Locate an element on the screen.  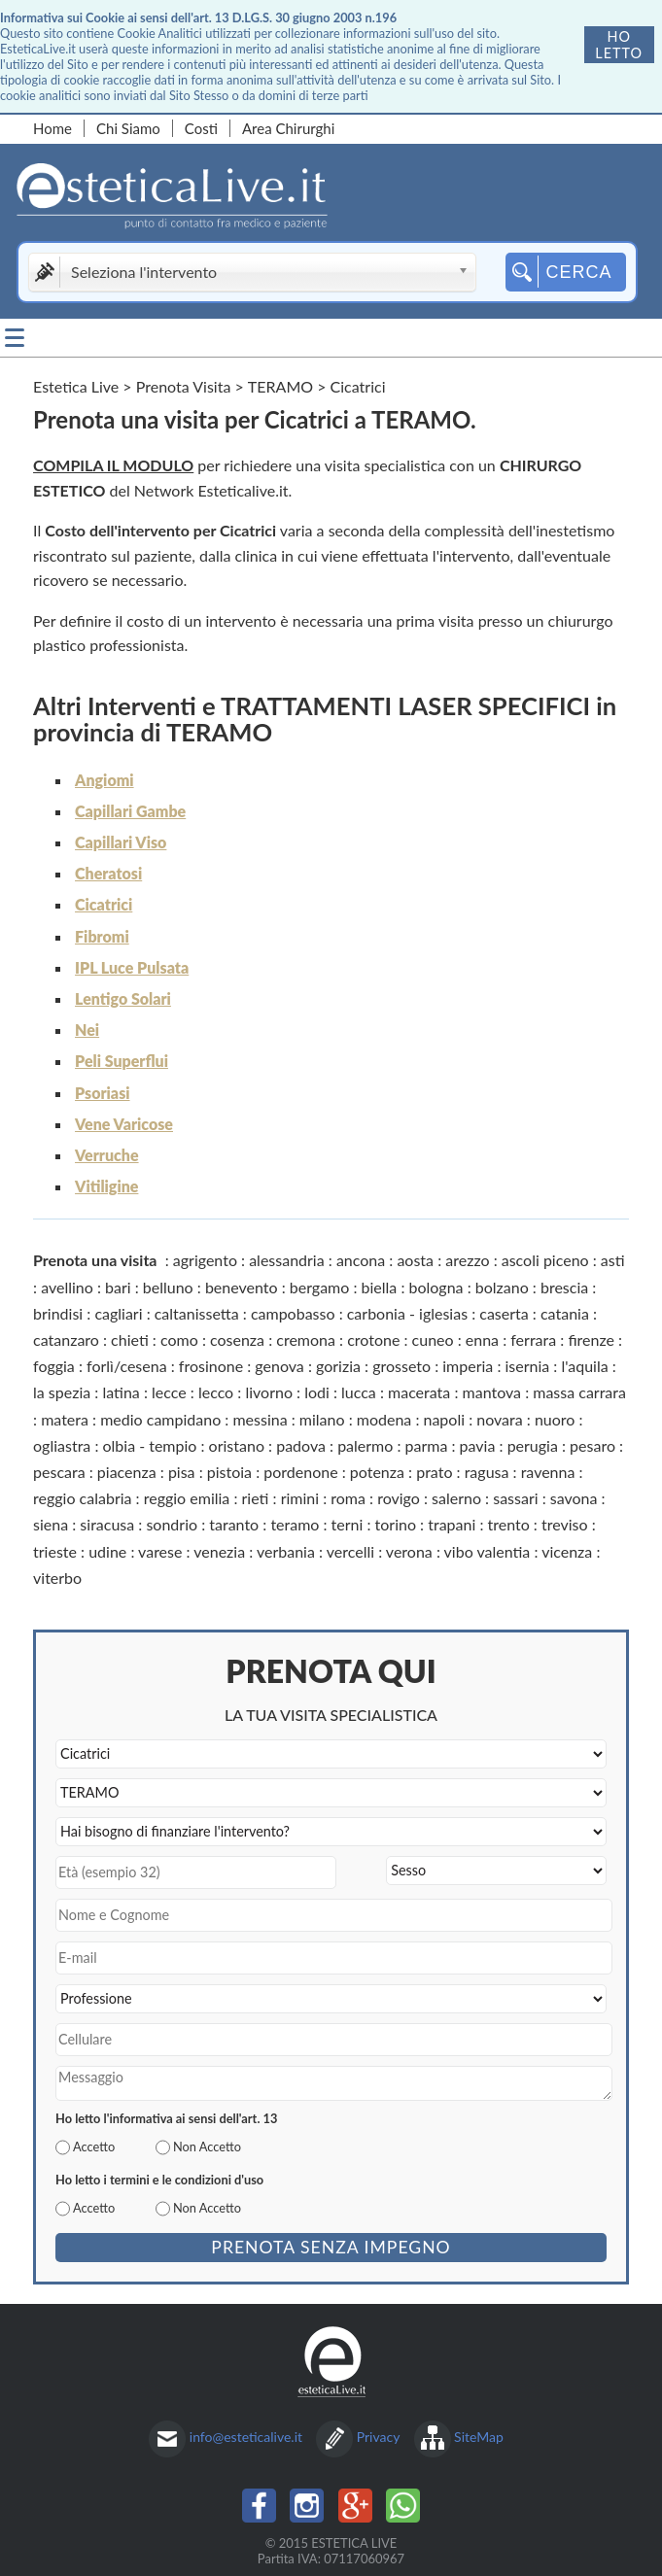
pistoia is located at coordinates (229, 1471).